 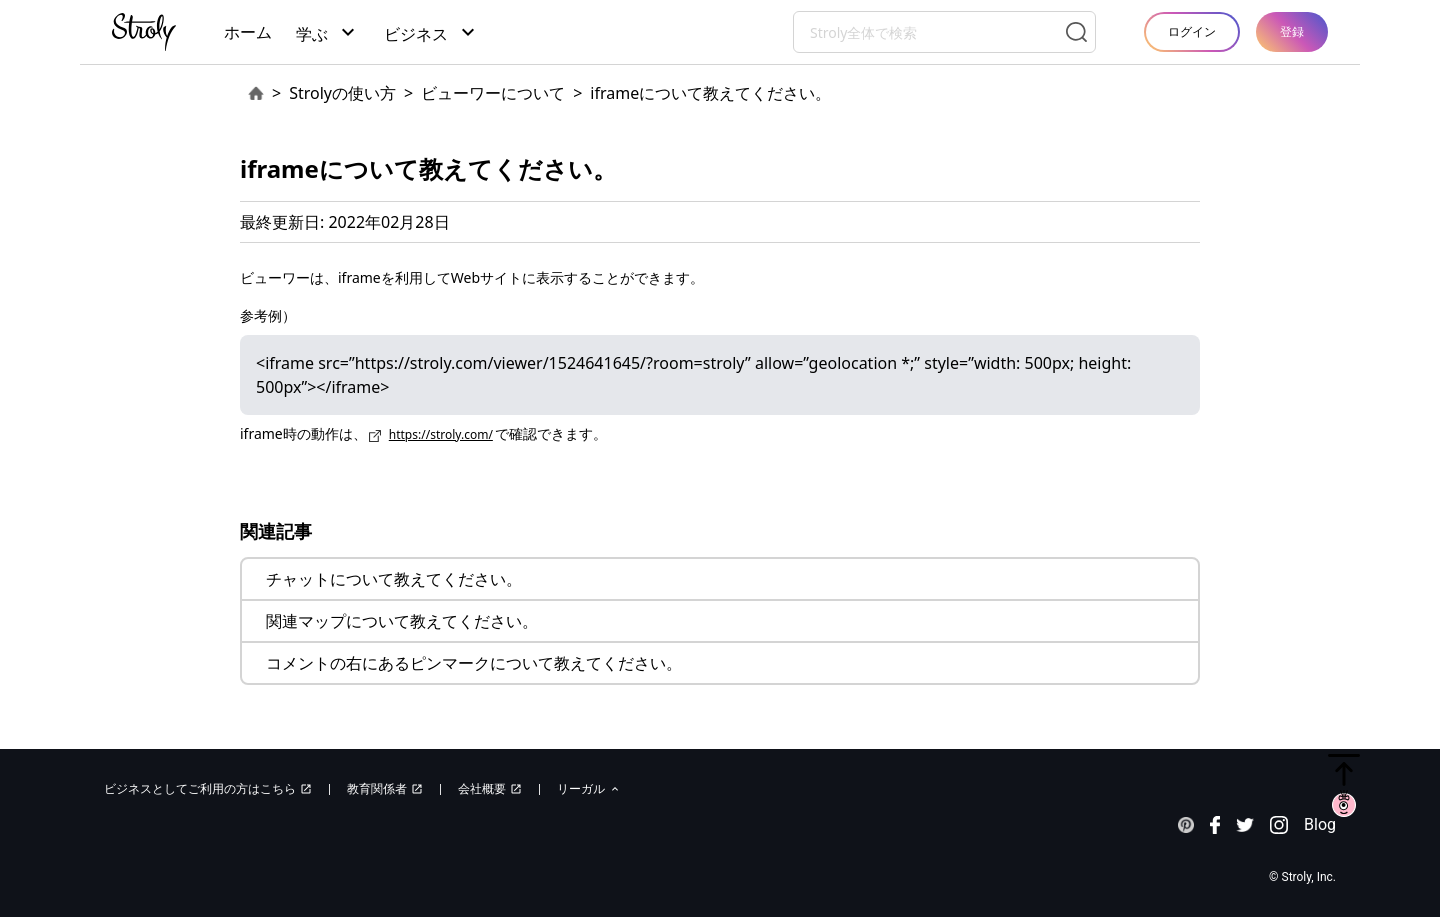 What do you see at coordinates (402, 621) in the screenshot?
I see `関連マップについて教えてください。` at bounding box center [402, 621].